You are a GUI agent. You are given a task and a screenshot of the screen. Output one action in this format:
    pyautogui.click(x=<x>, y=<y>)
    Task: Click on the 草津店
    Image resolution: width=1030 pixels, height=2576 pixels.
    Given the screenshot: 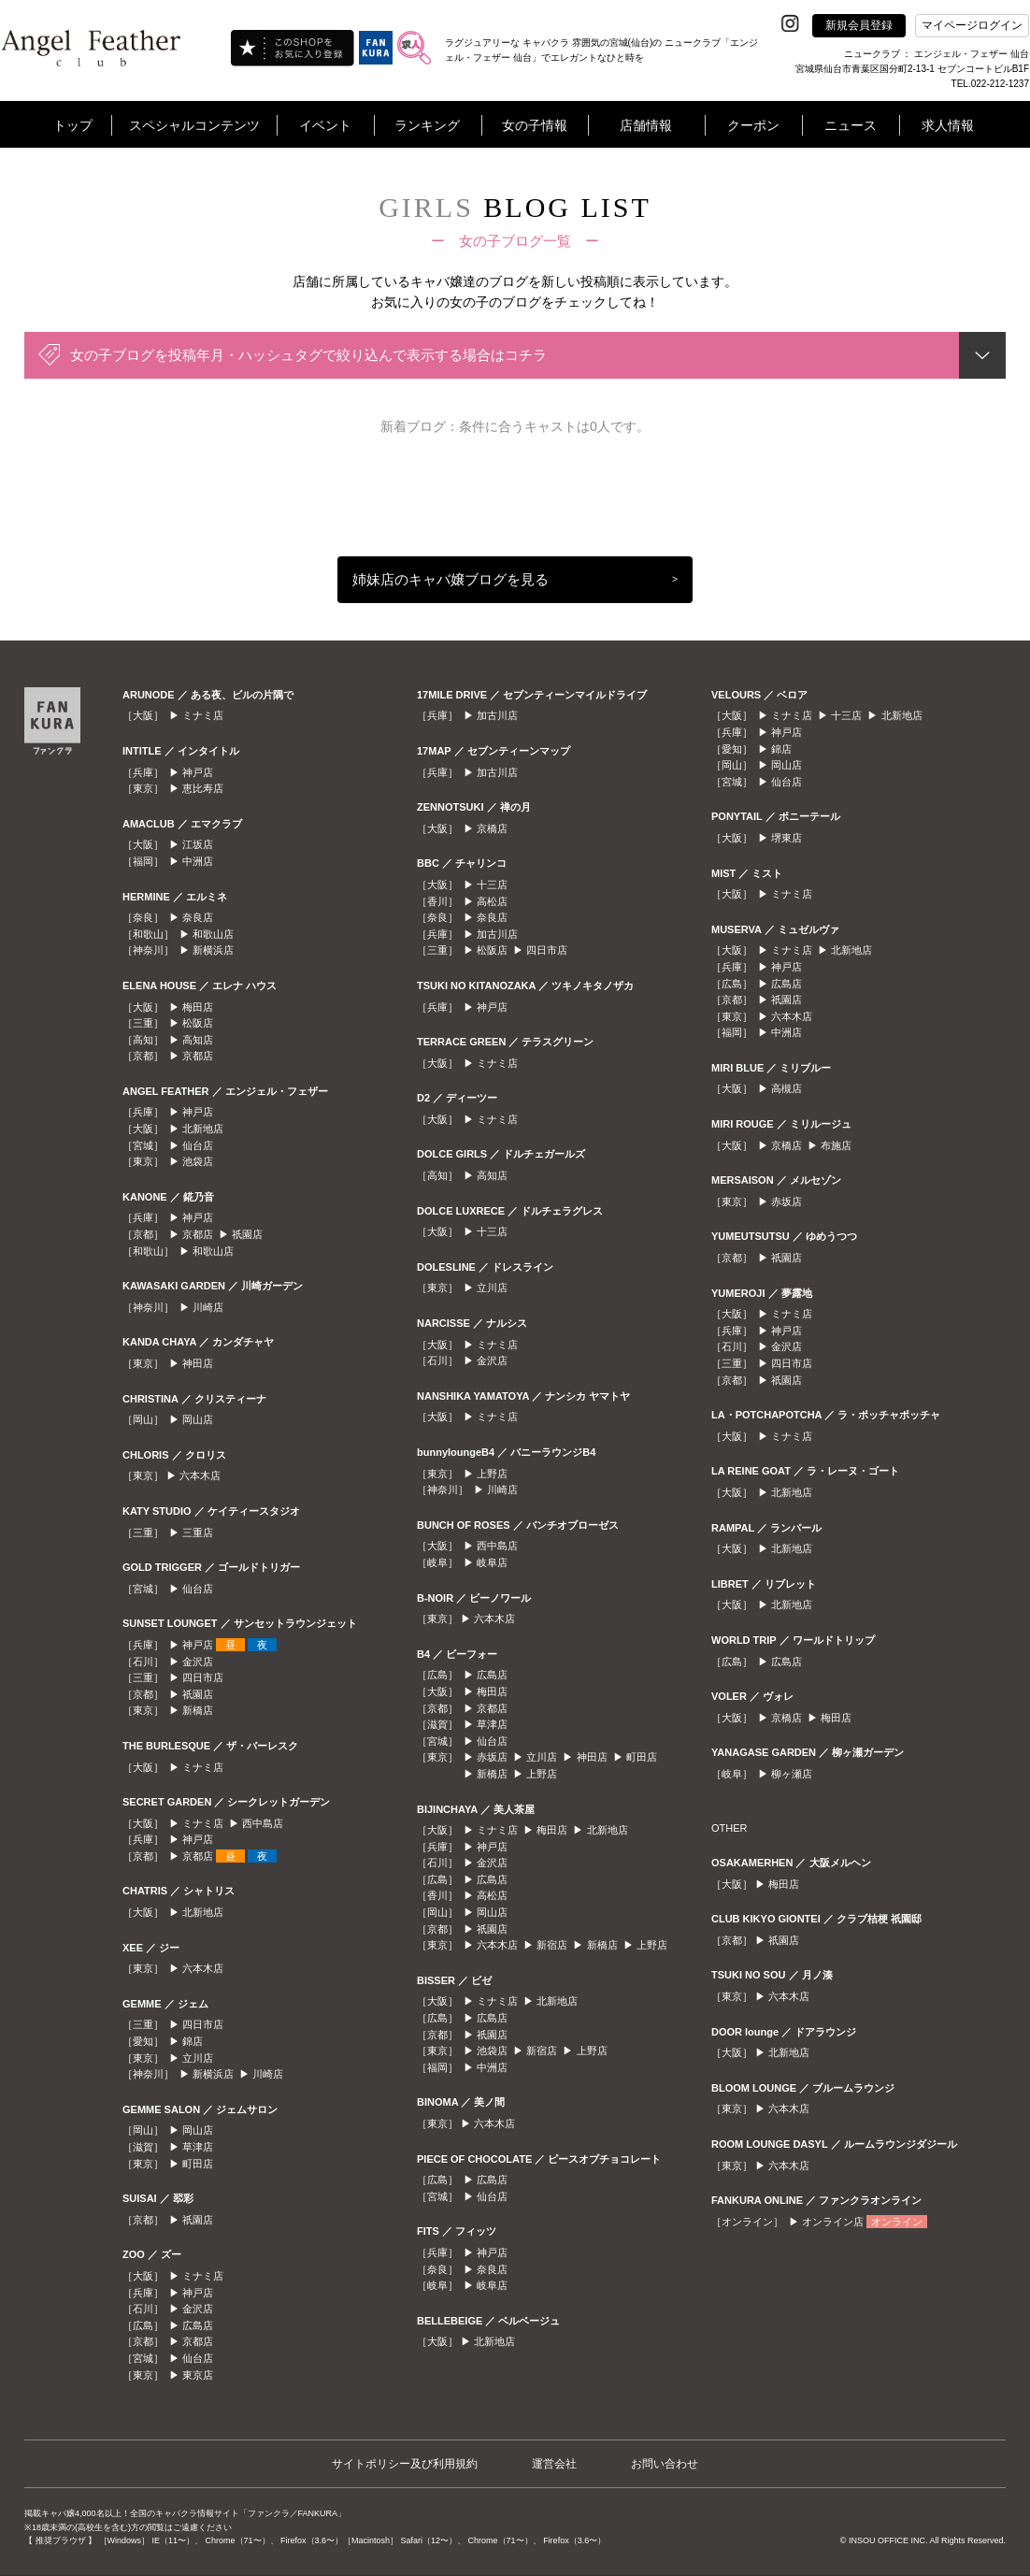 What is the action you would take?
    pyautogui.click(x=197, y=2146)
    